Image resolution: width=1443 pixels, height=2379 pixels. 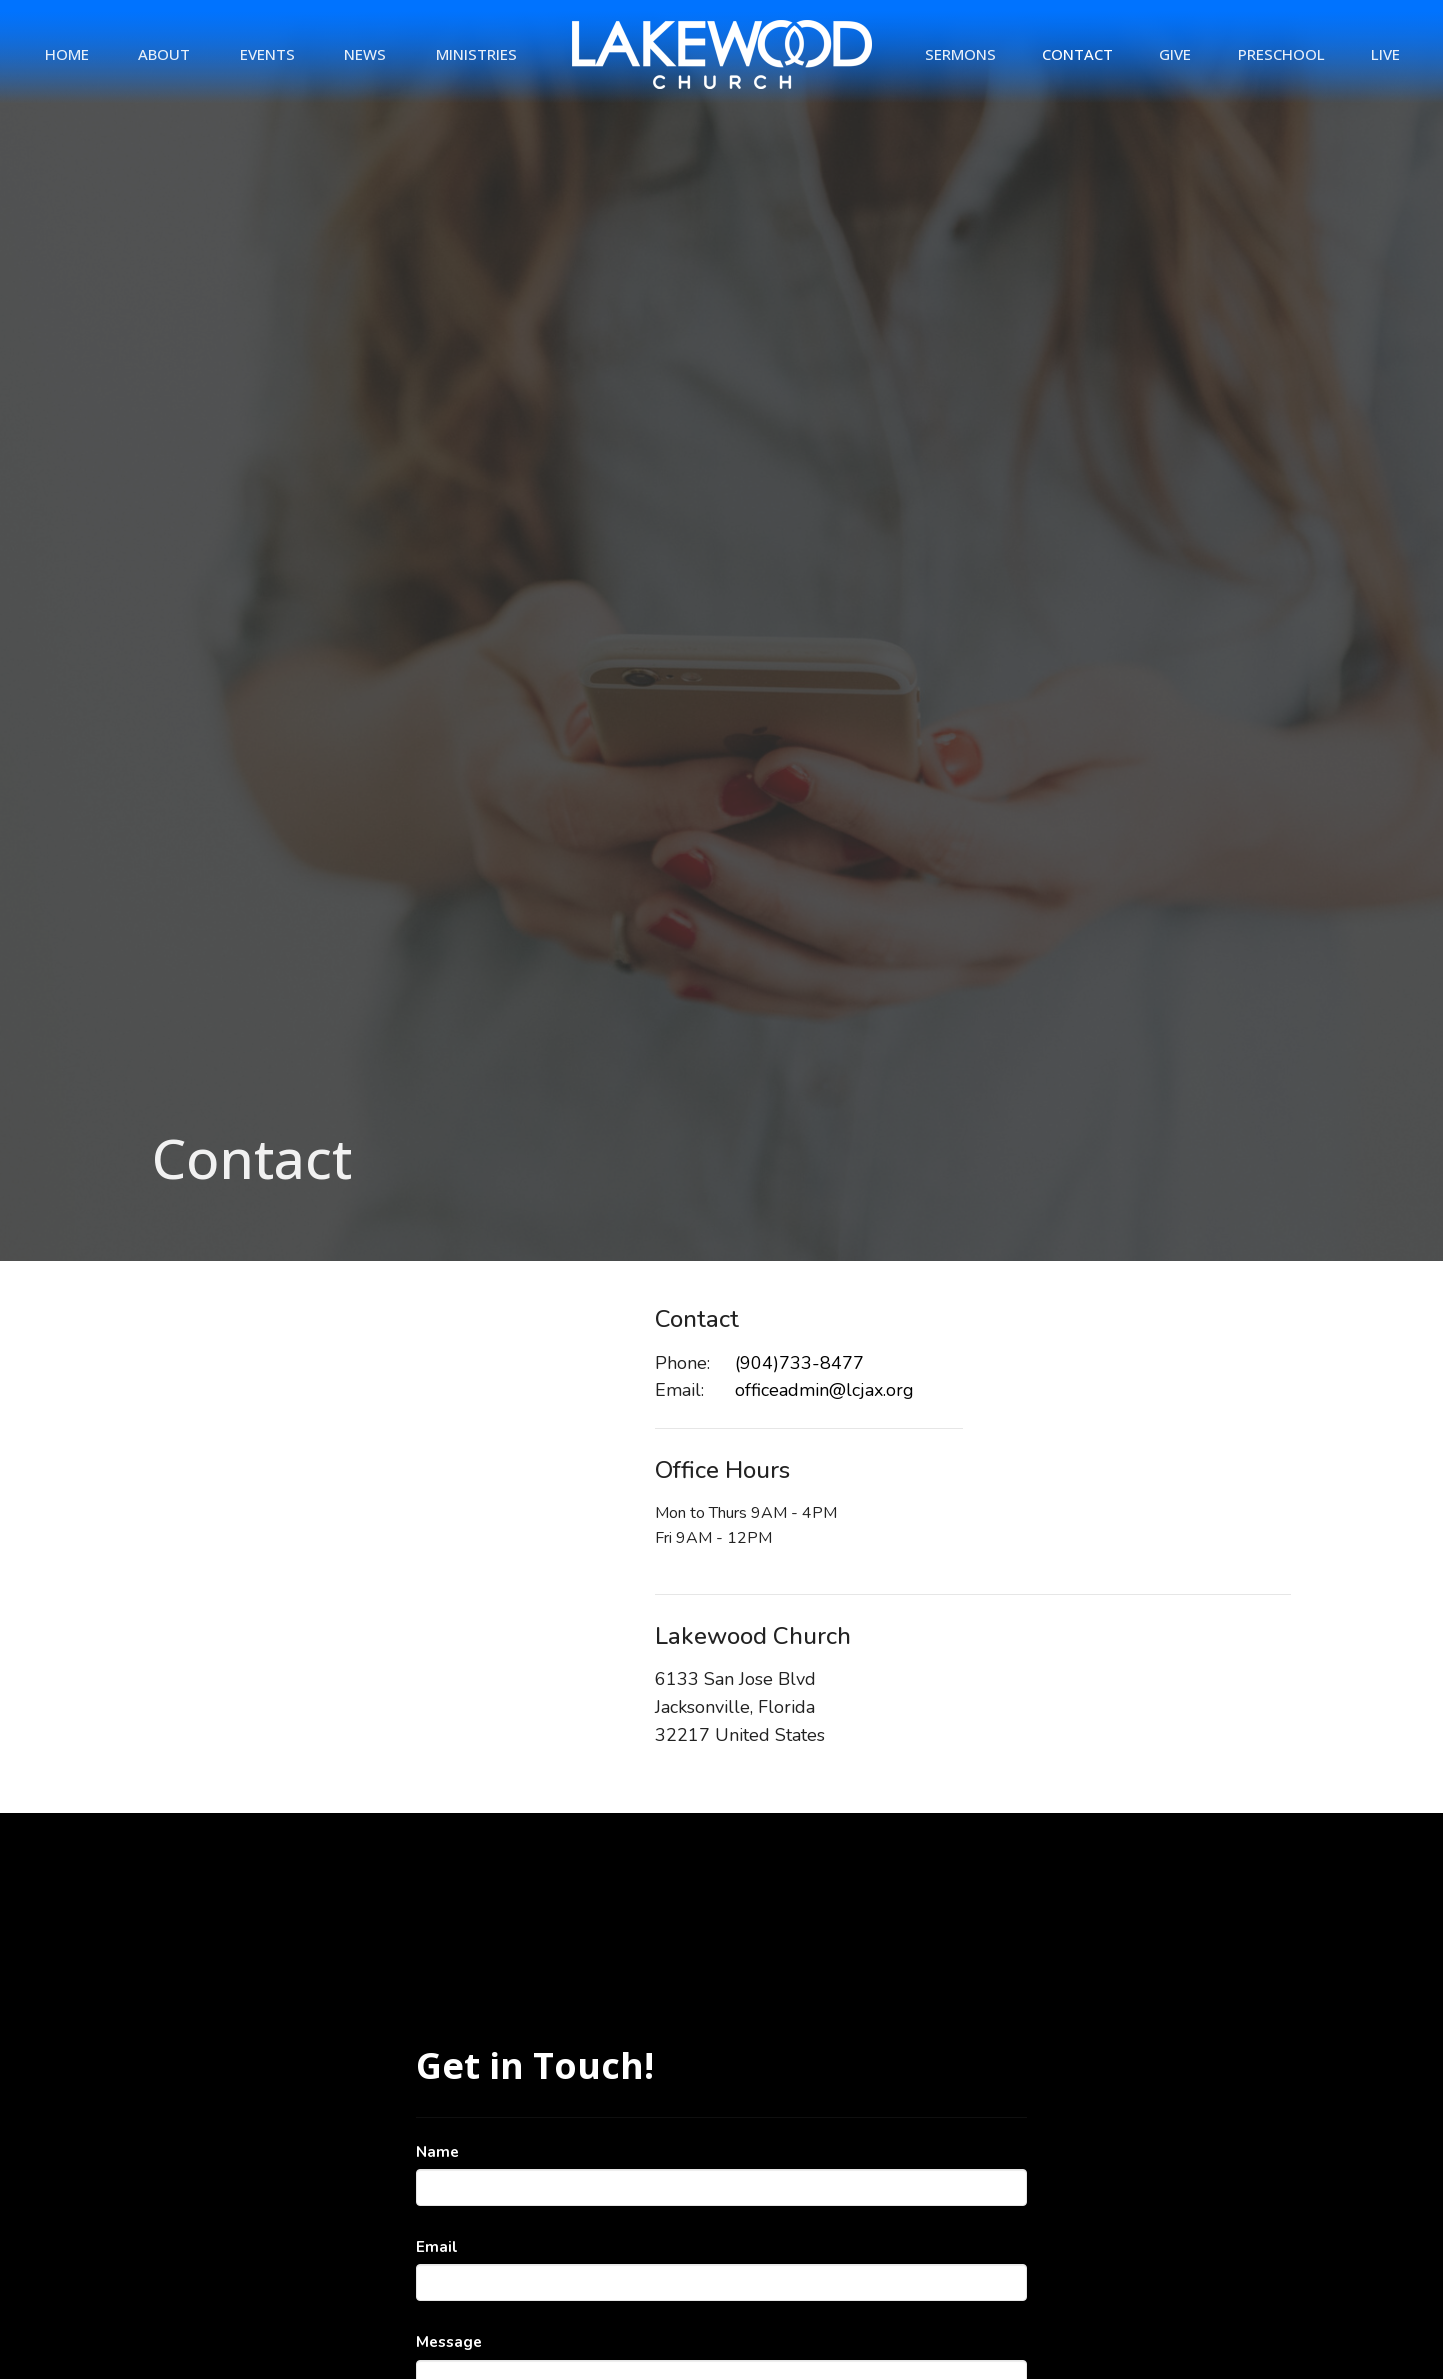 What do you see at coordinates (1281, 54) in the screenshot?
I see `Preschool` at bounding box center [1281, 54].